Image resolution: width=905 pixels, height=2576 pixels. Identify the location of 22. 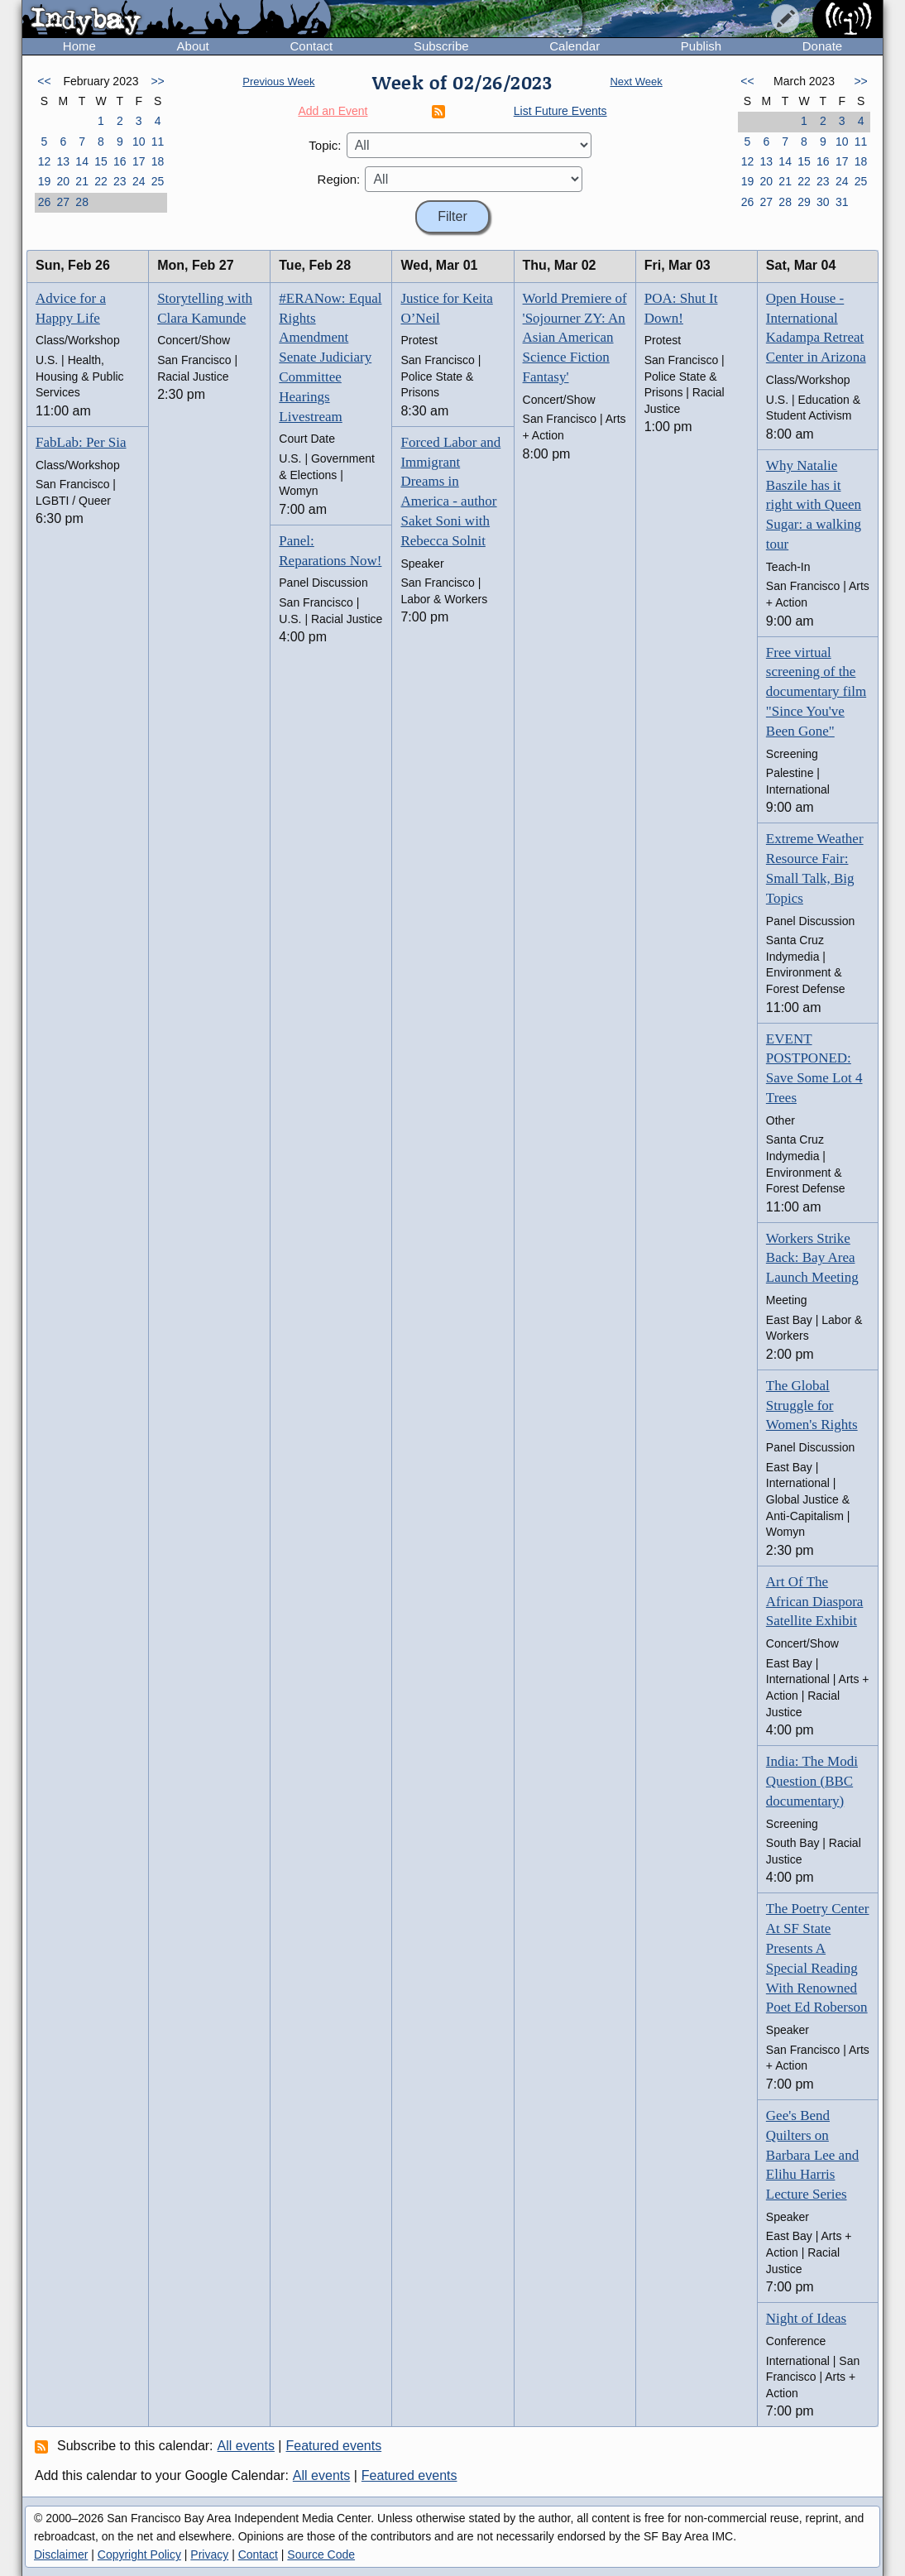
(101, 181).